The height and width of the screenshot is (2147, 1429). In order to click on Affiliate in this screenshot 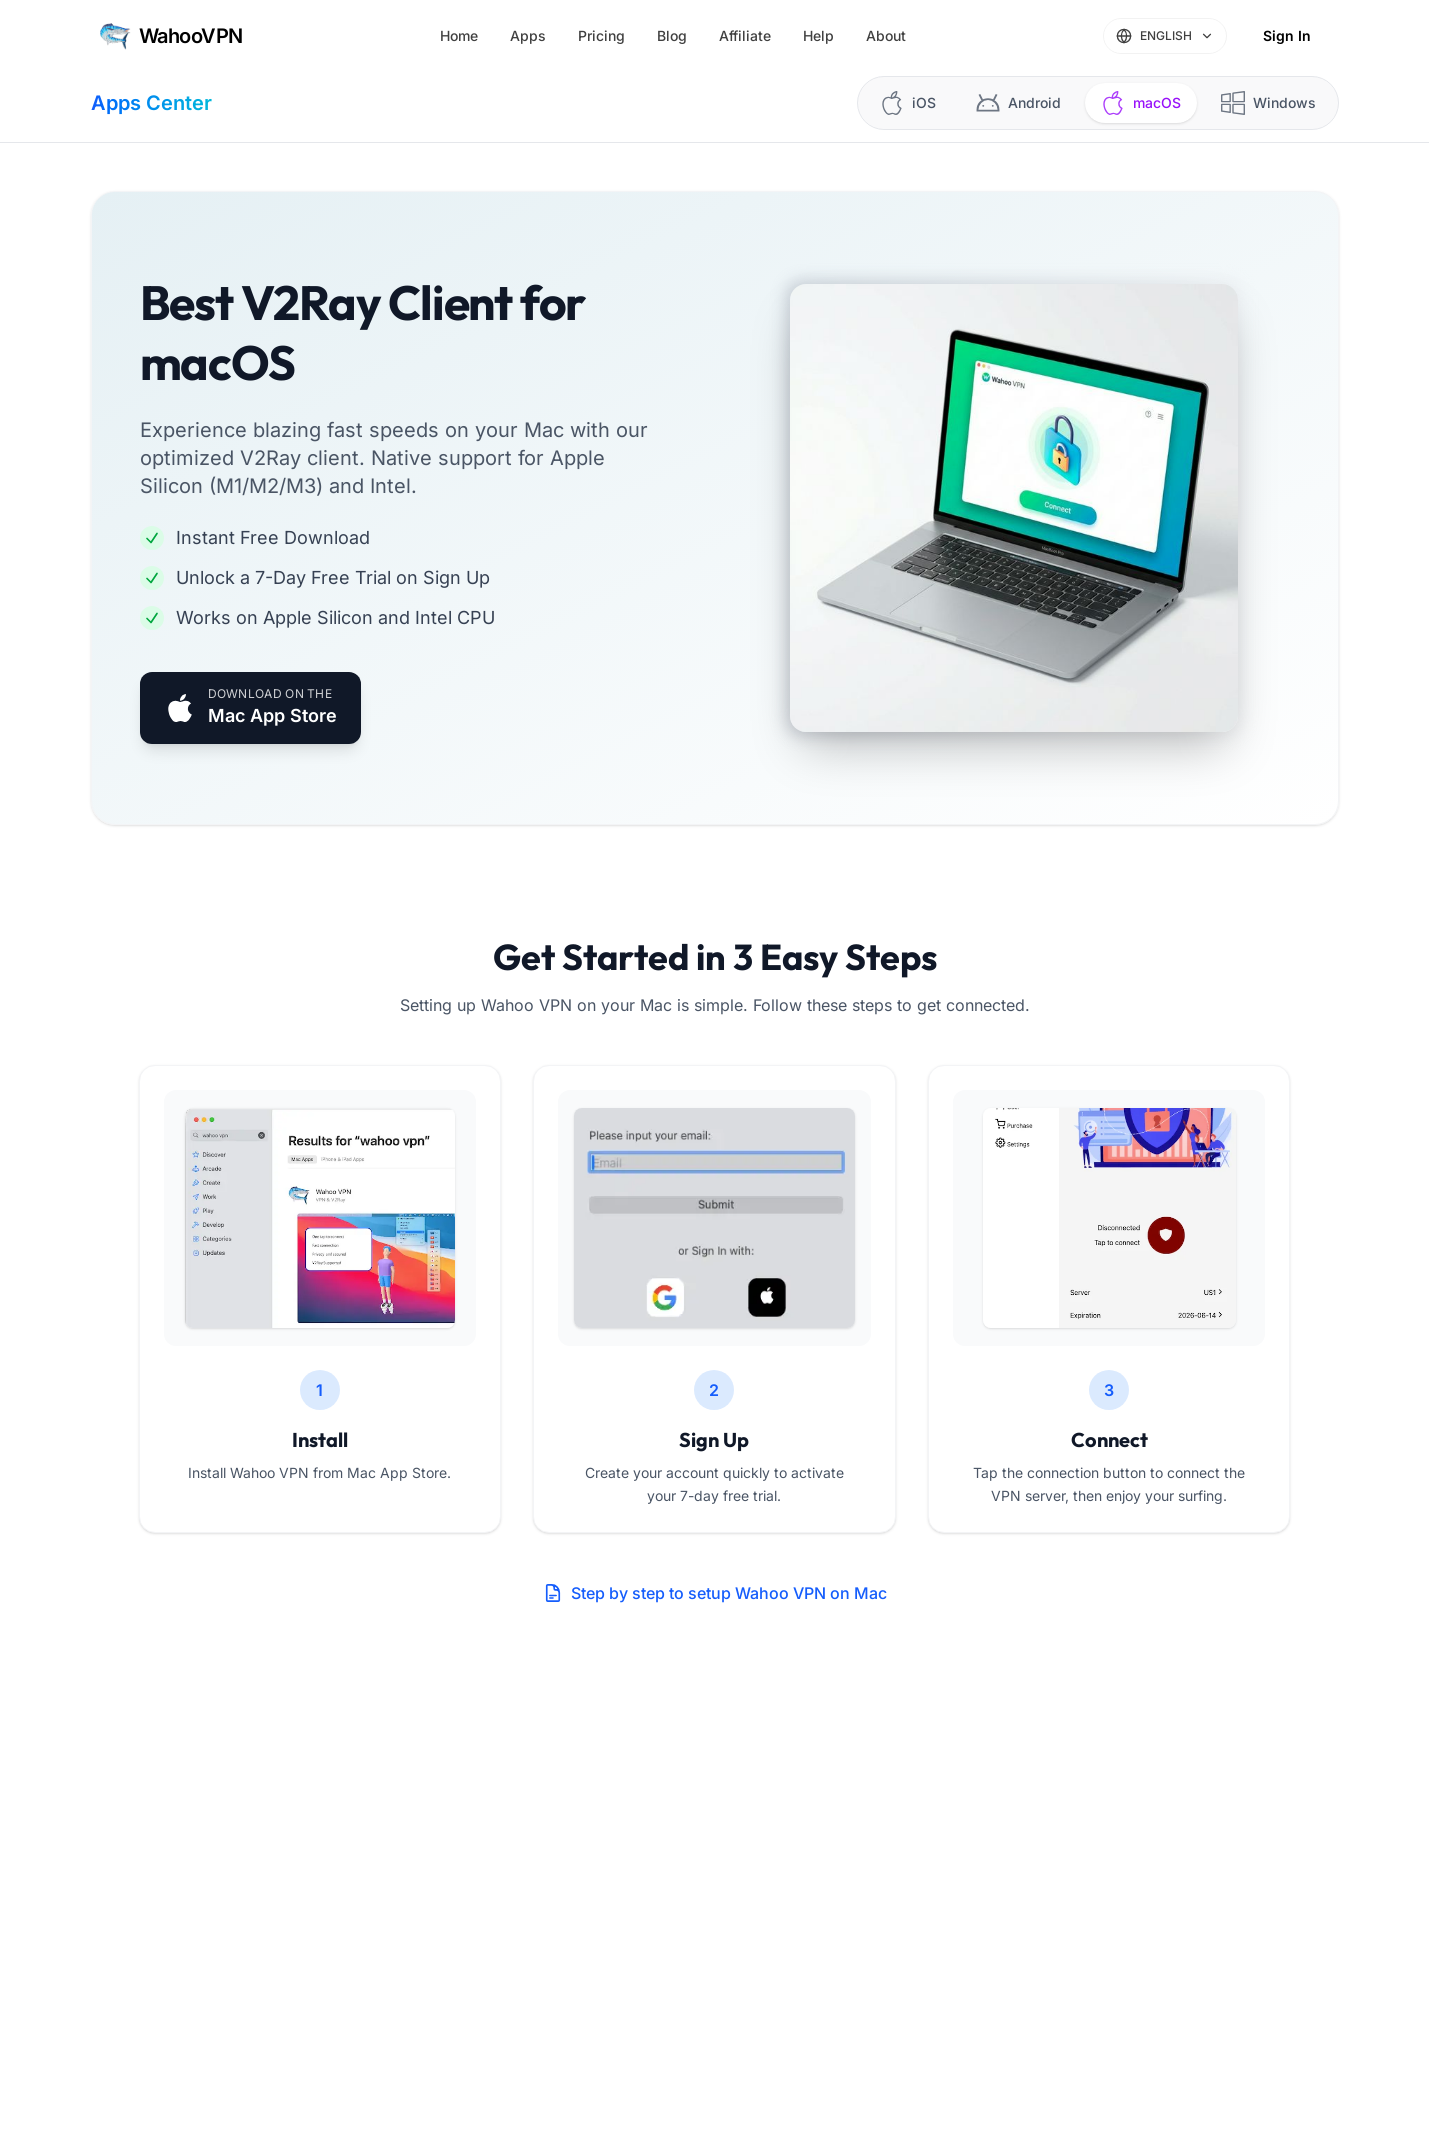, I will do `click(745, 35)`.